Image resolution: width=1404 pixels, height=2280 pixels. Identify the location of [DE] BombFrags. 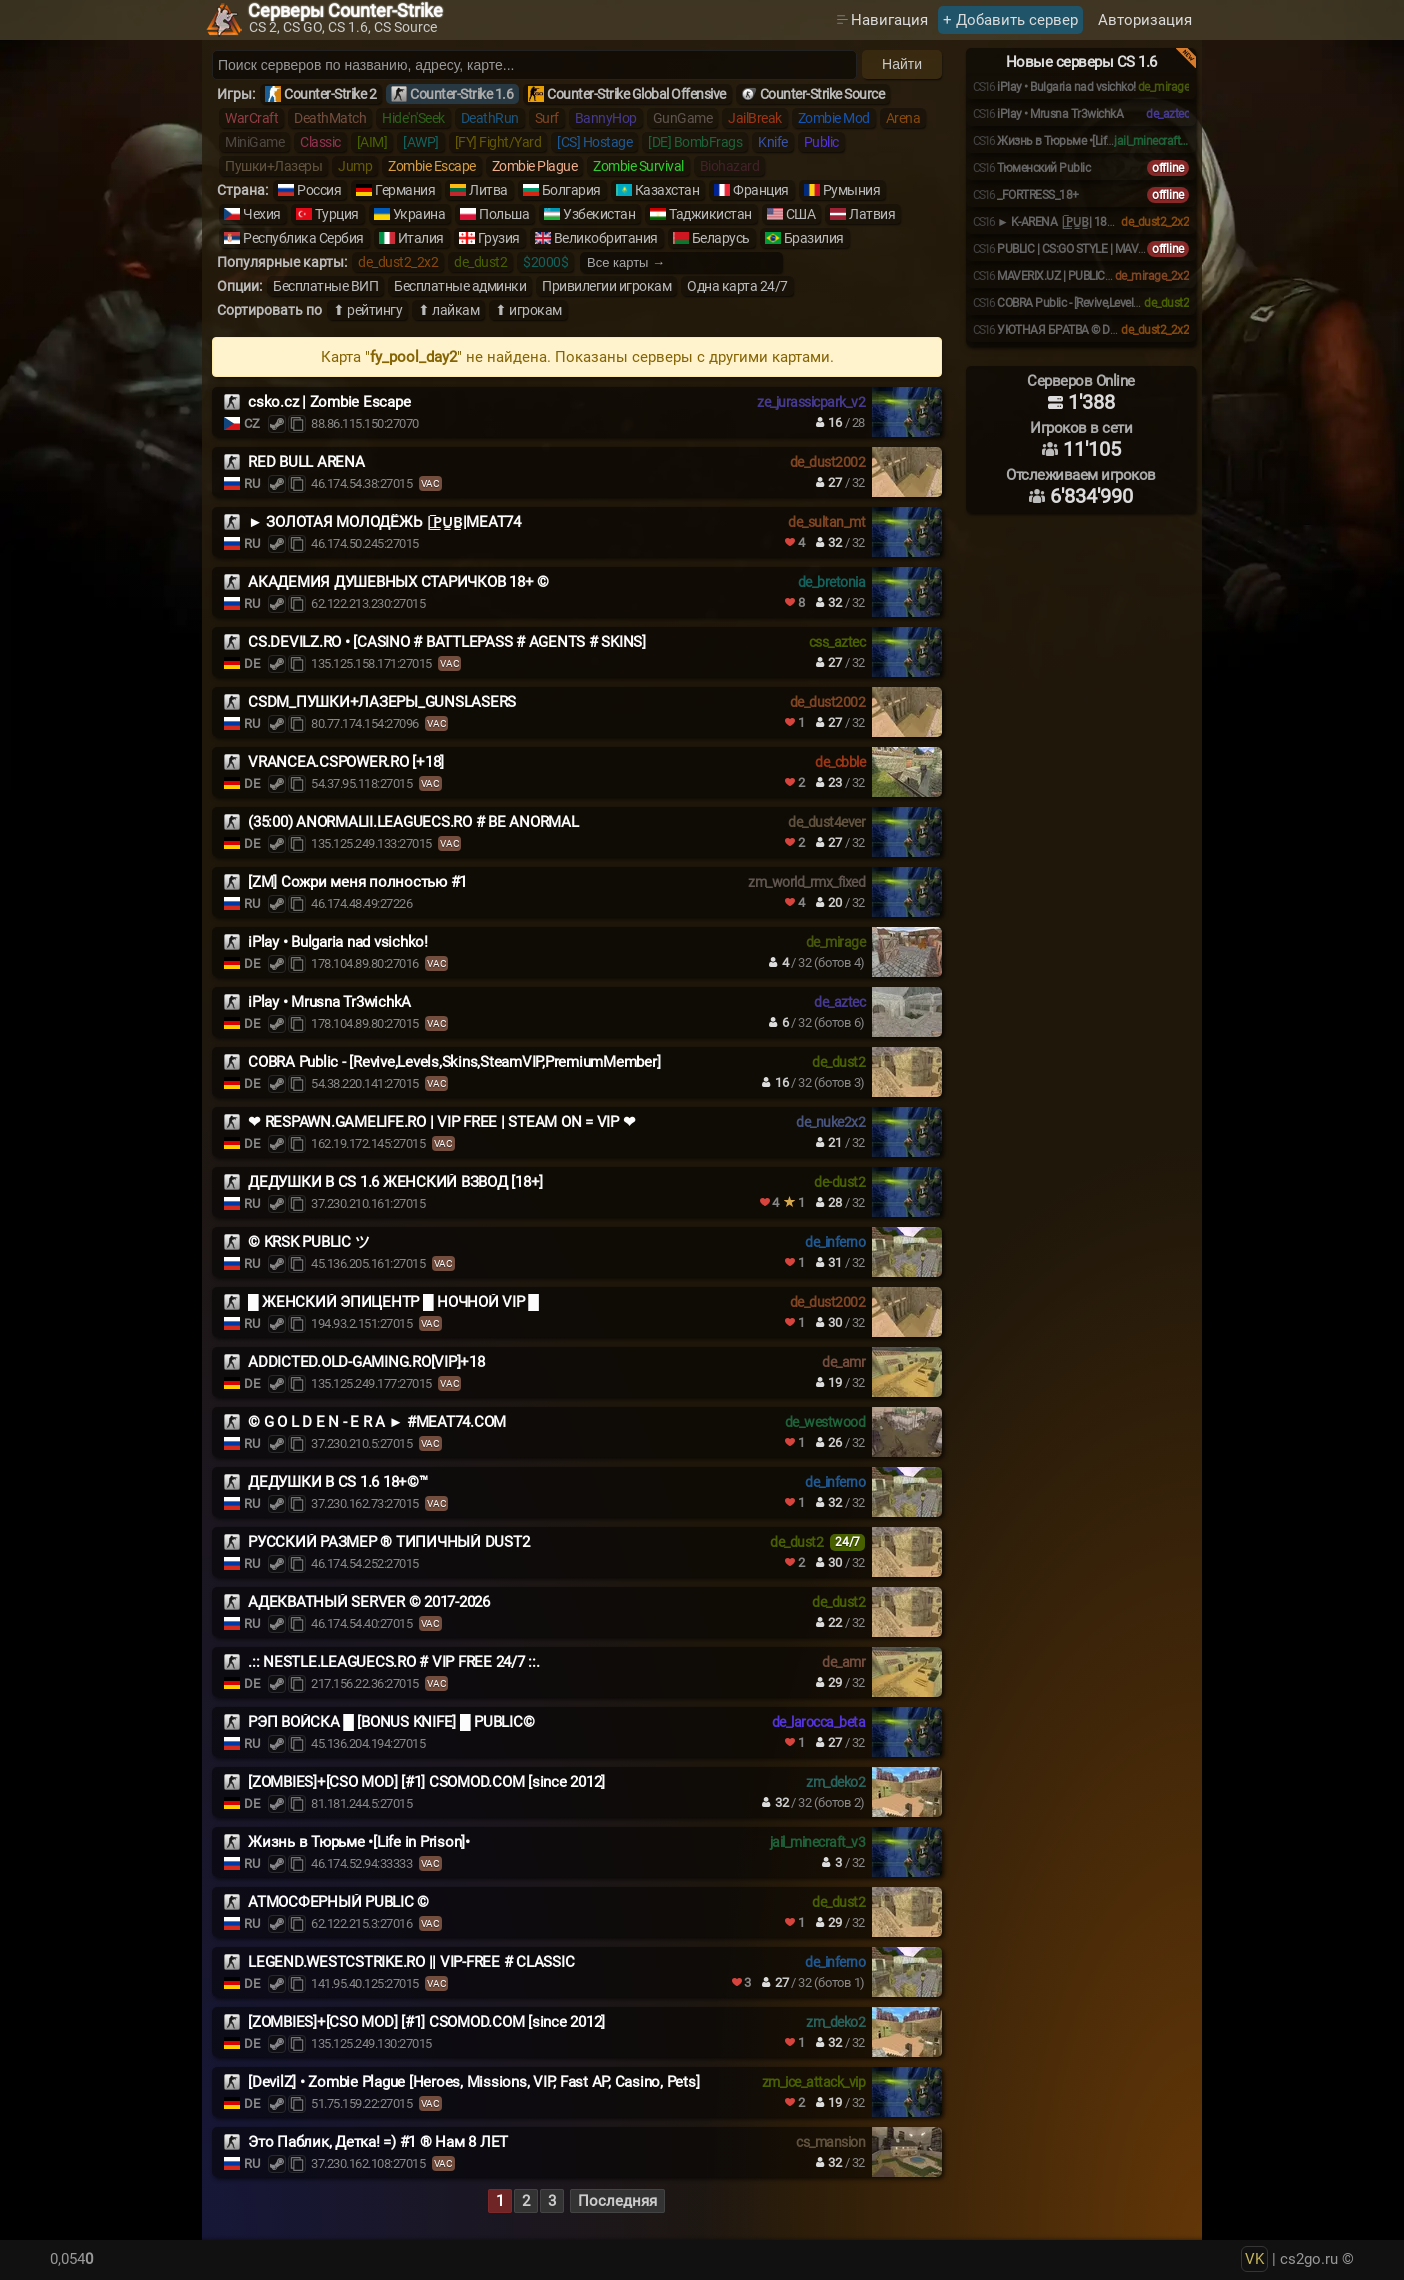
(695, 142).